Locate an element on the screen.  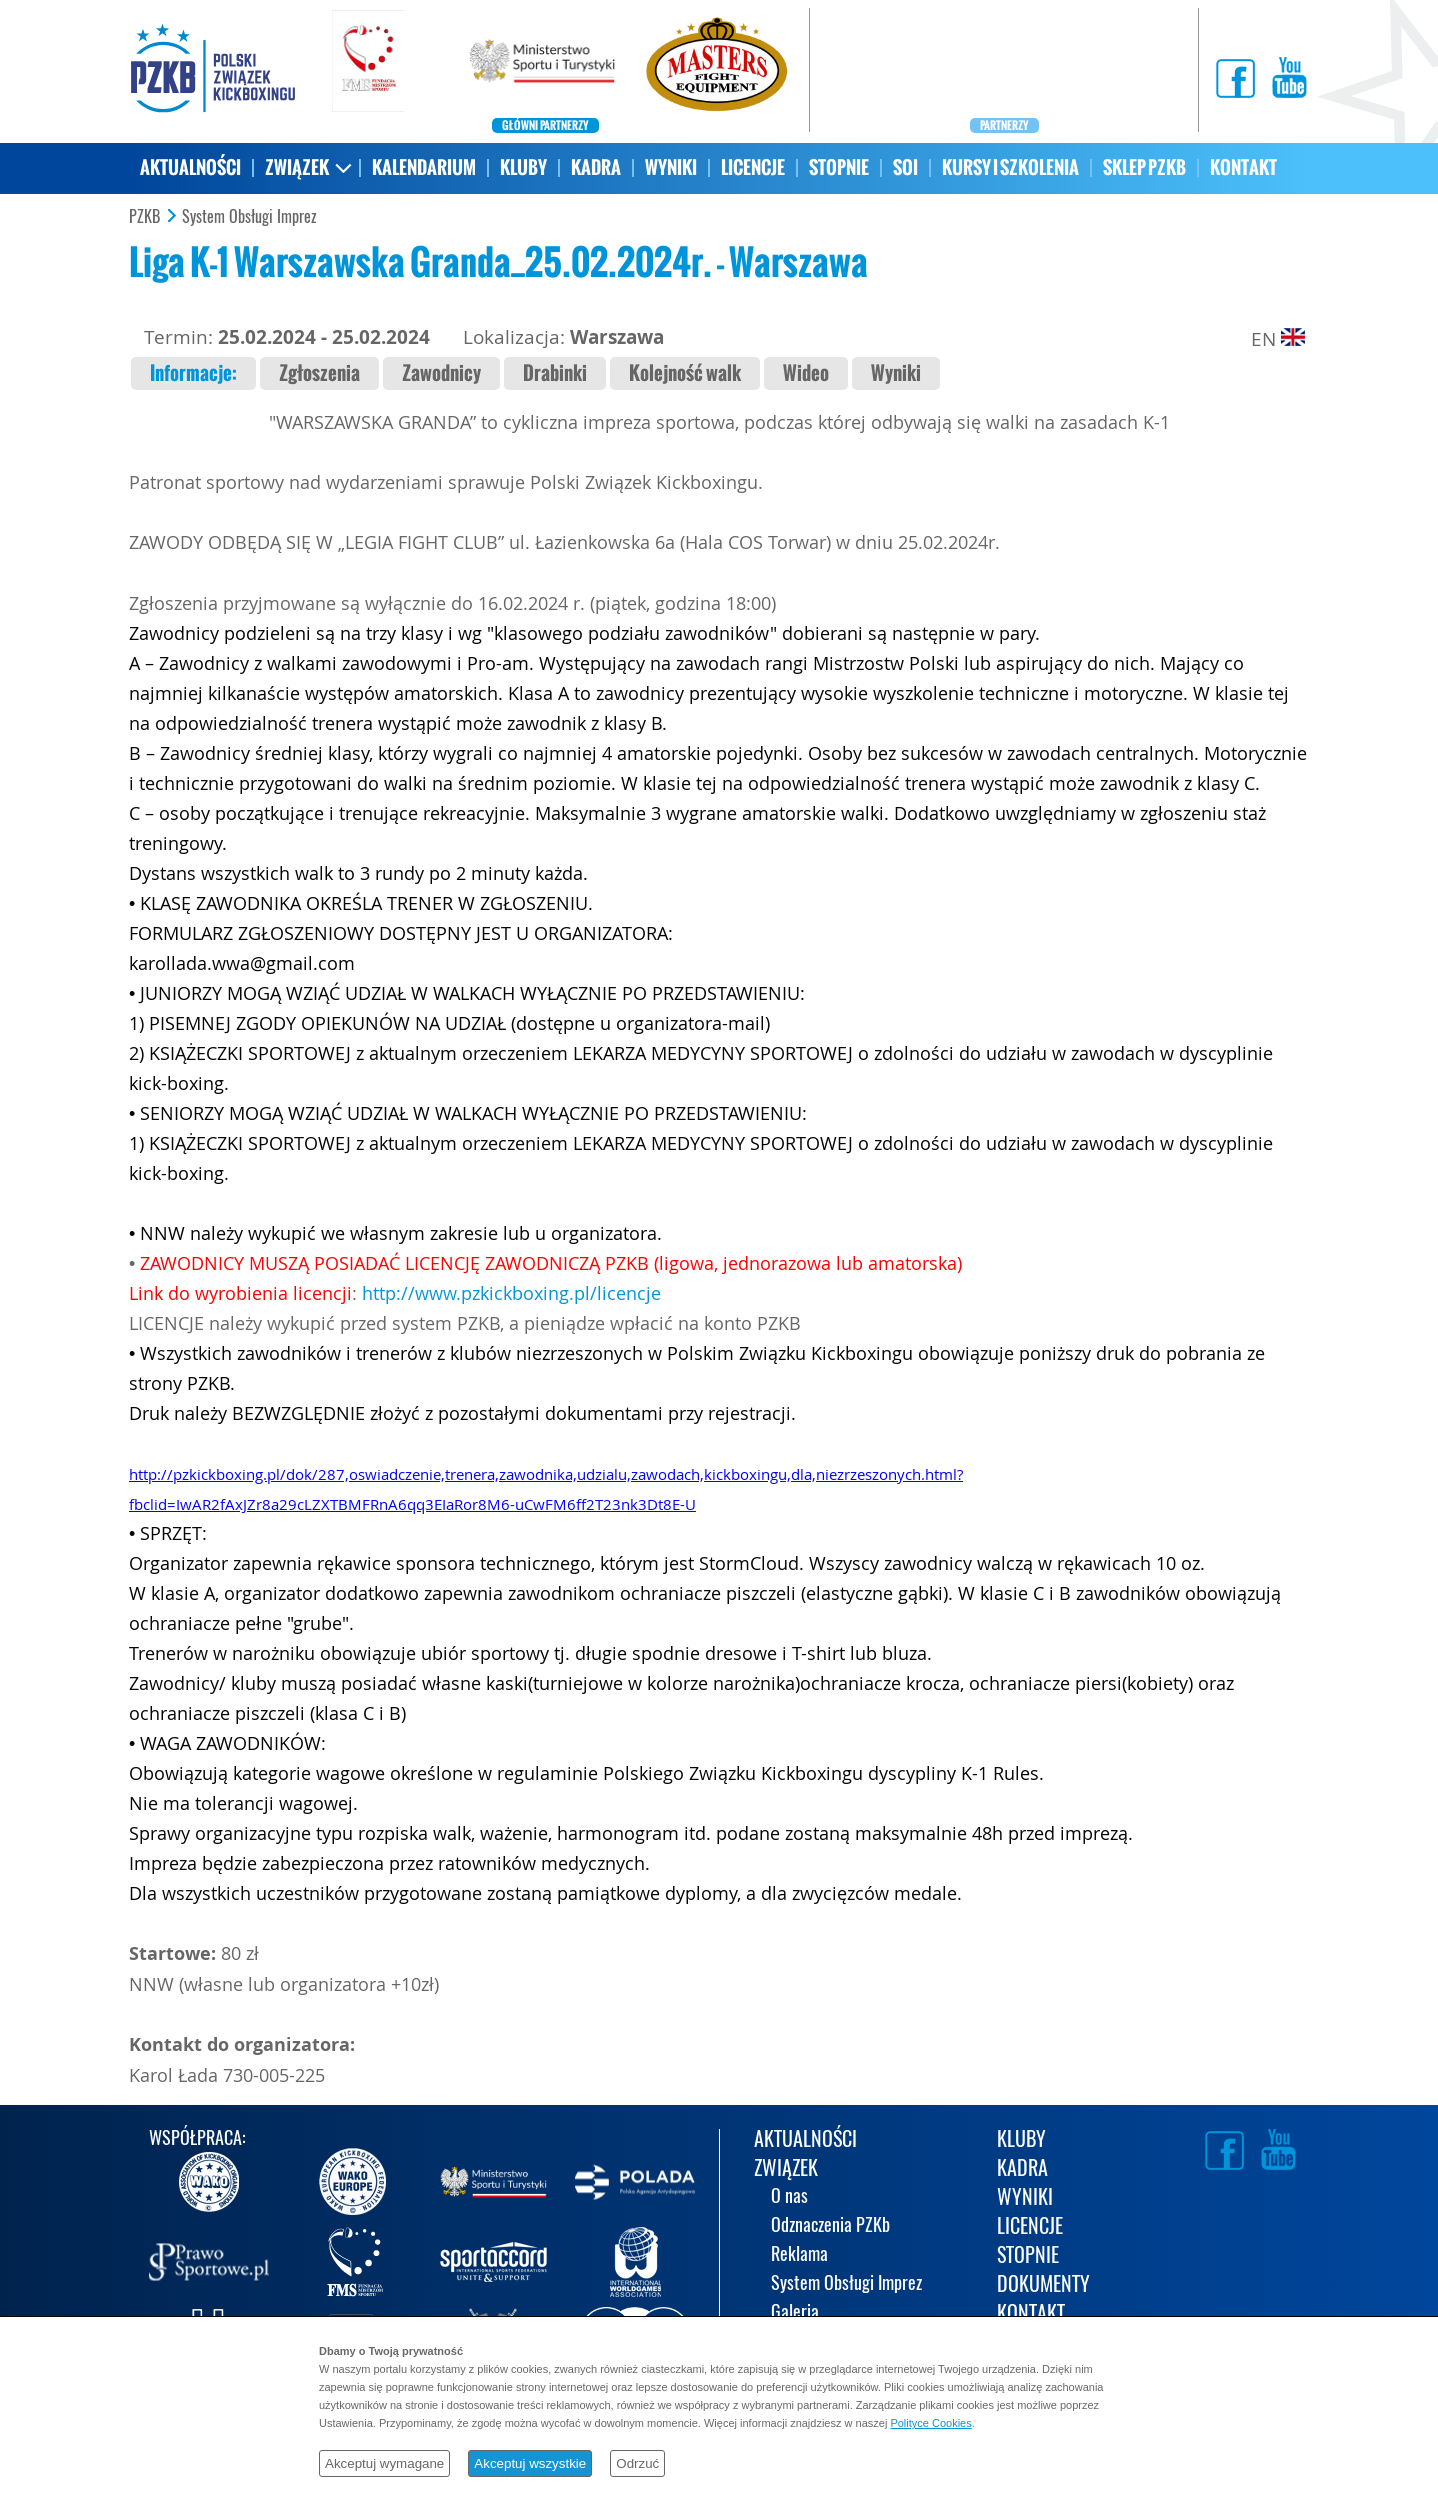
Wyniki is located at coordinates (896, 373).